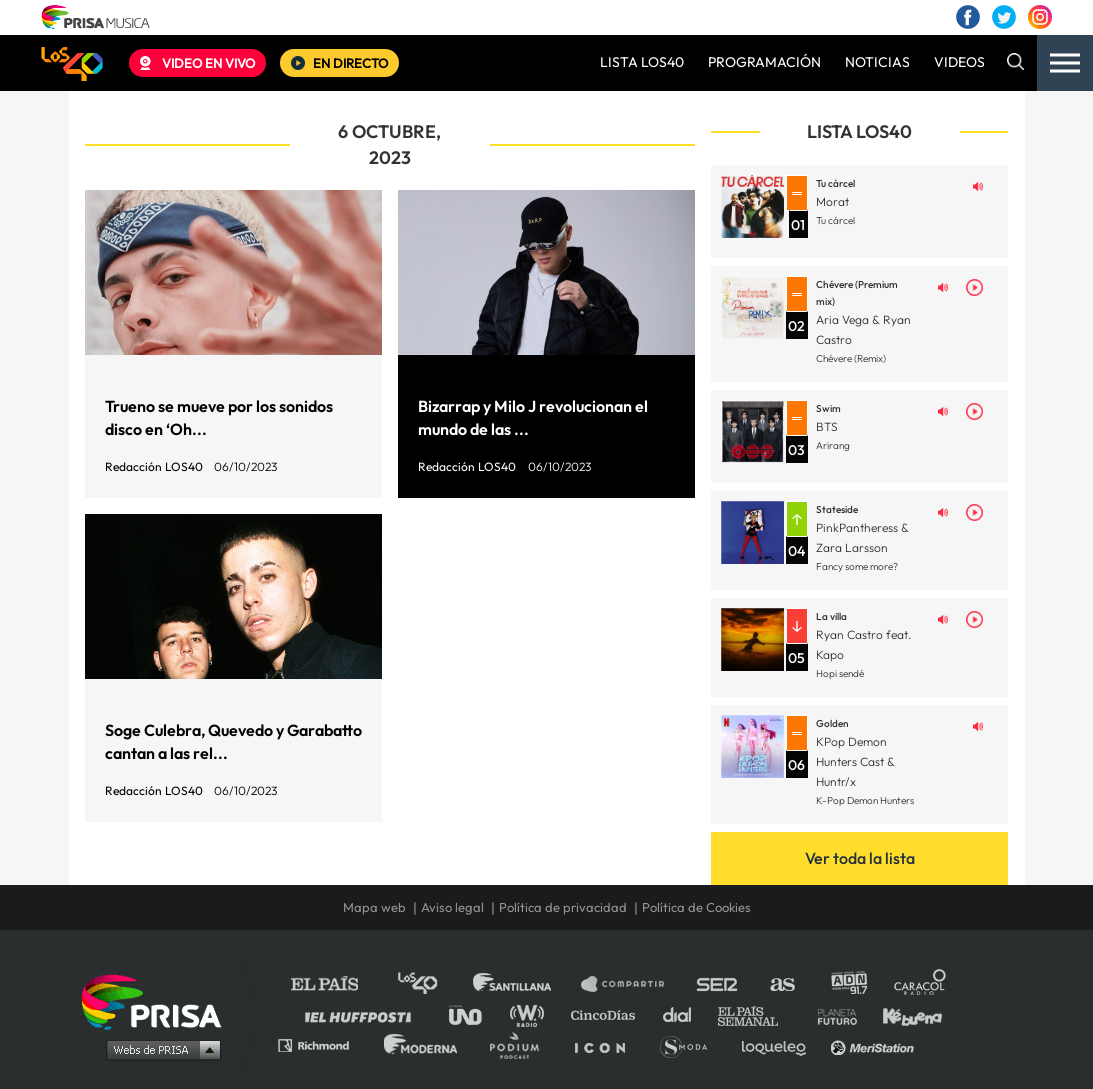 The width and height of the screenshot is (1093, 1089). Describe the element at coordinates (779, 1044) in the screenshot. I see `loqueleo` at that location.